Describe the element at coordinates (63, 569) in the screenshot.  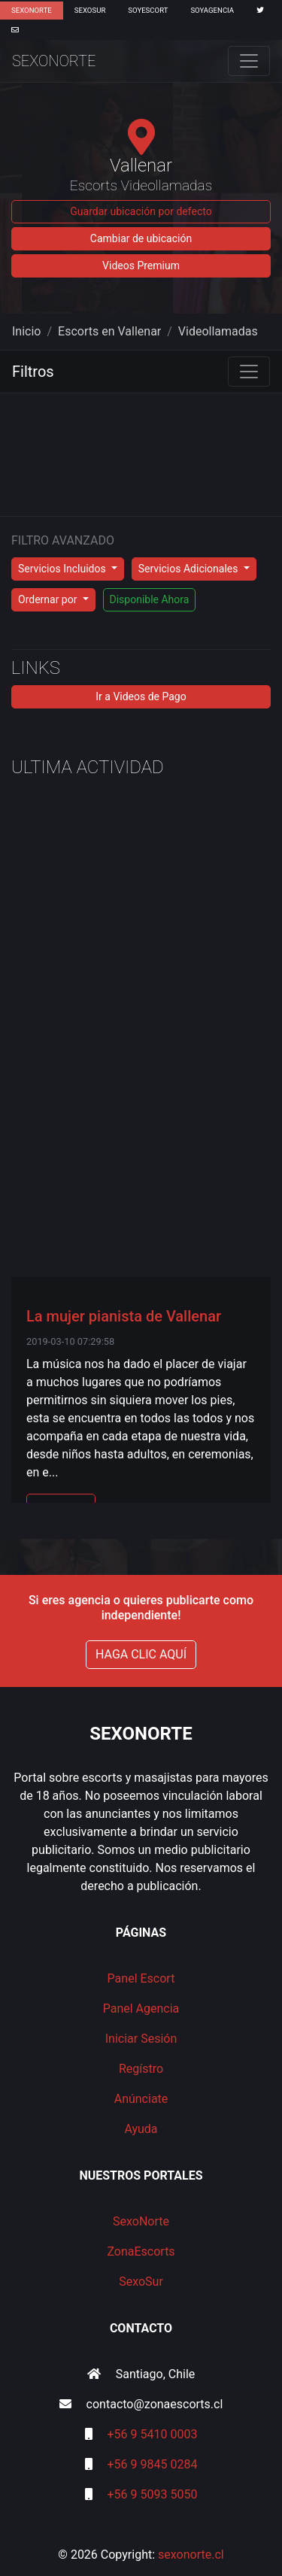
I see `Servicios Incluidos` at that location.